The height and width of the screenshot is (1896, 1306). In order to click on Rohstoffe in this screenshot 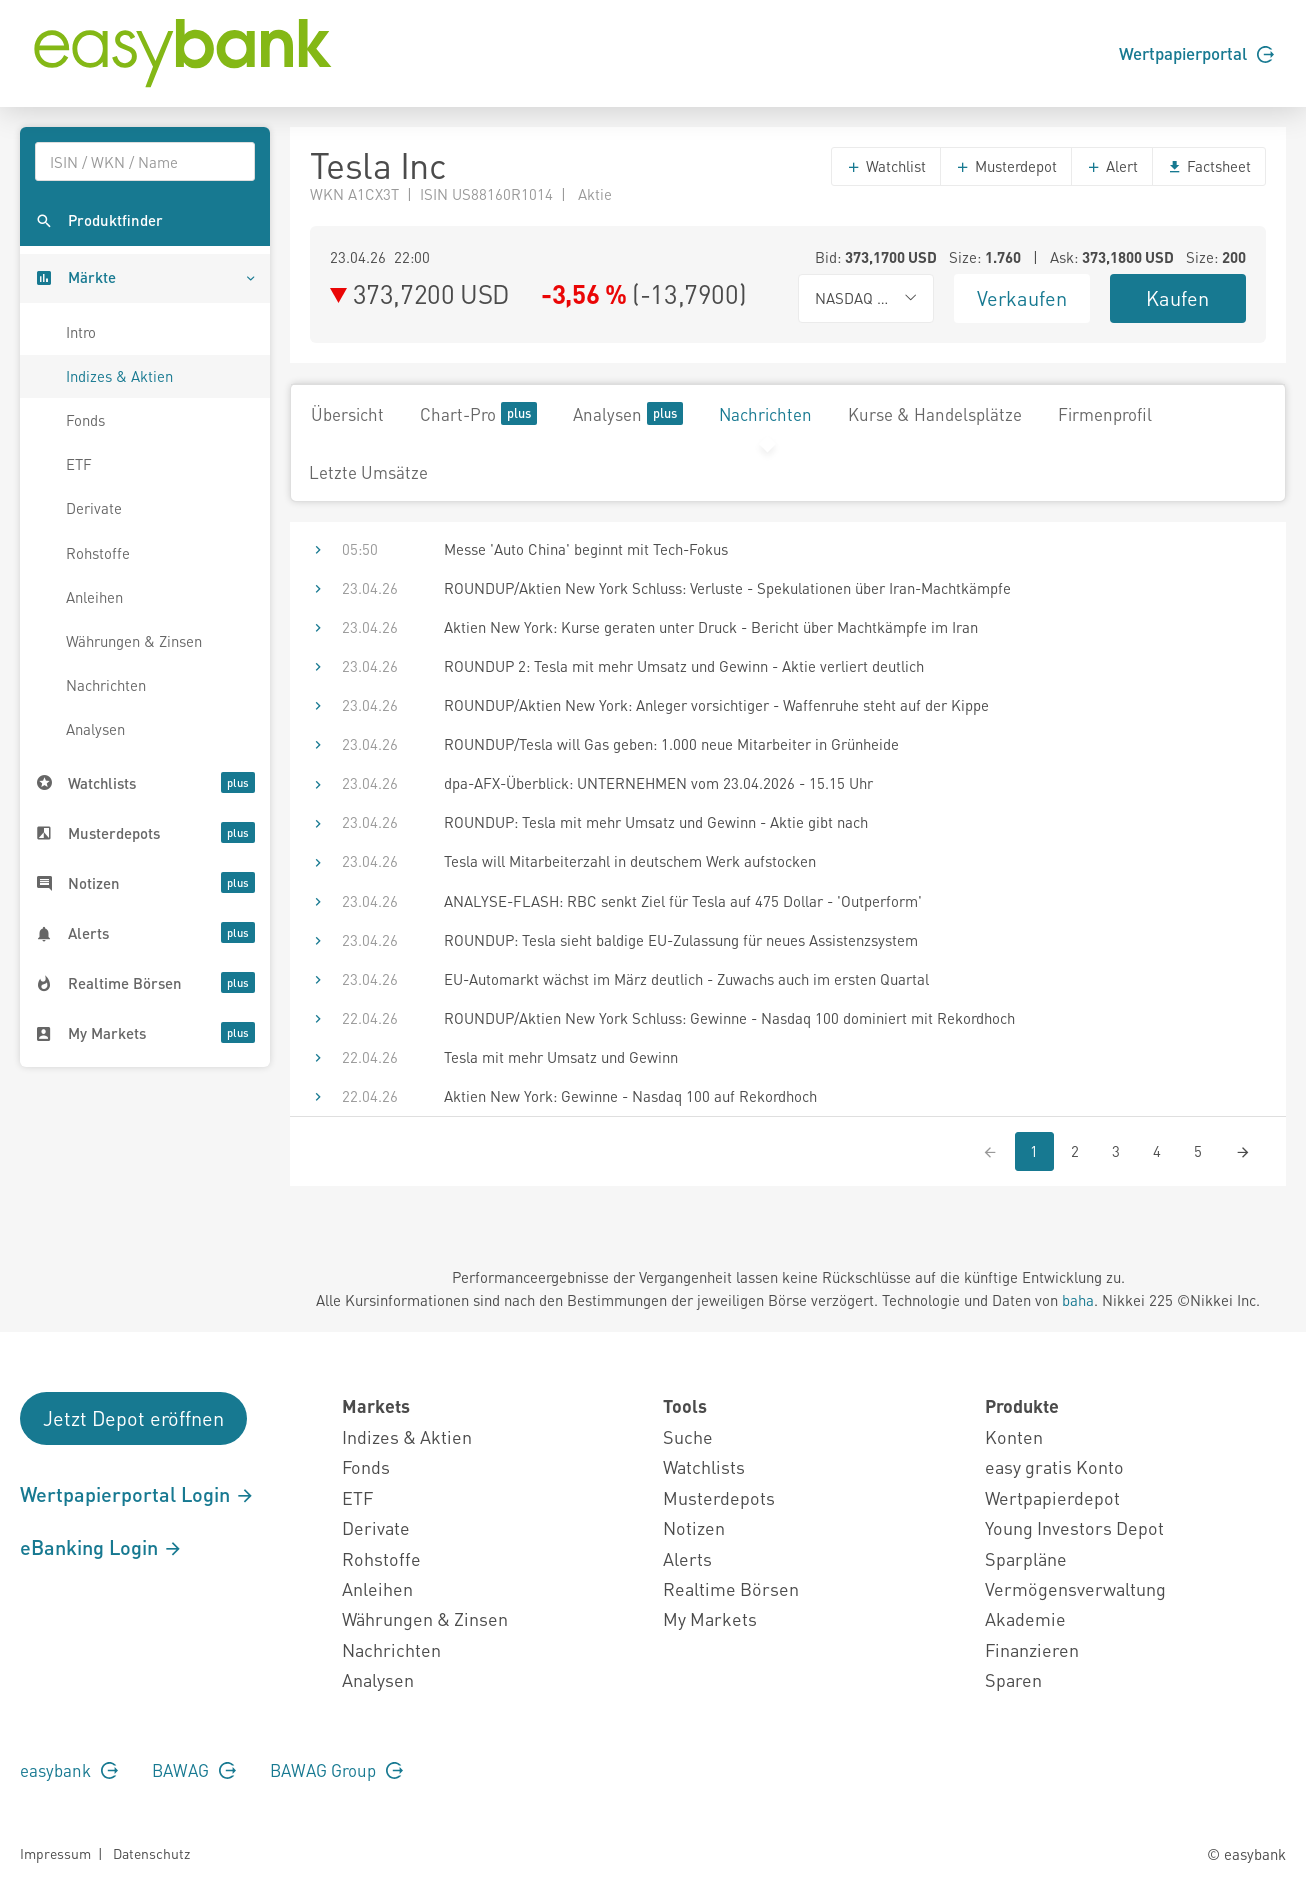, I will do `click(98, 553)`.